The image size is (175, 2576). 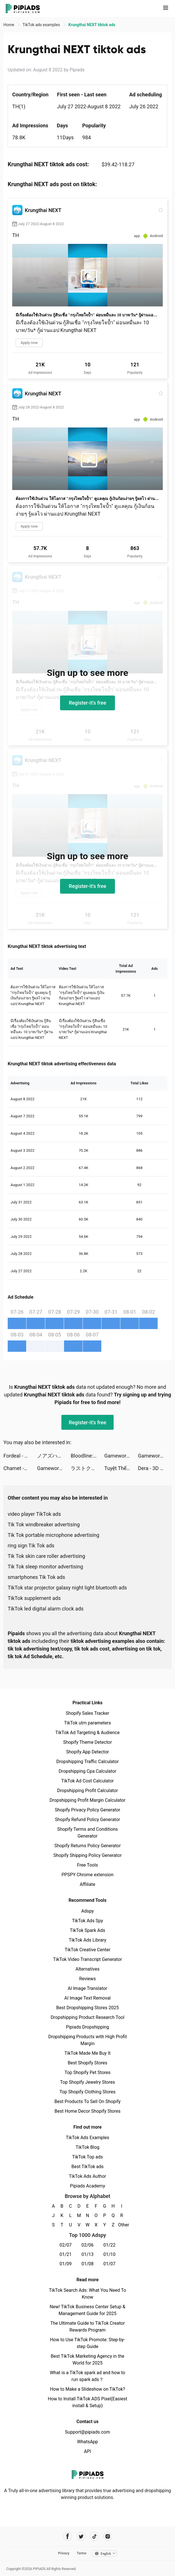 I want to click on How to Make a Slideshow on TikTok?, so click(x=87, y=2389).